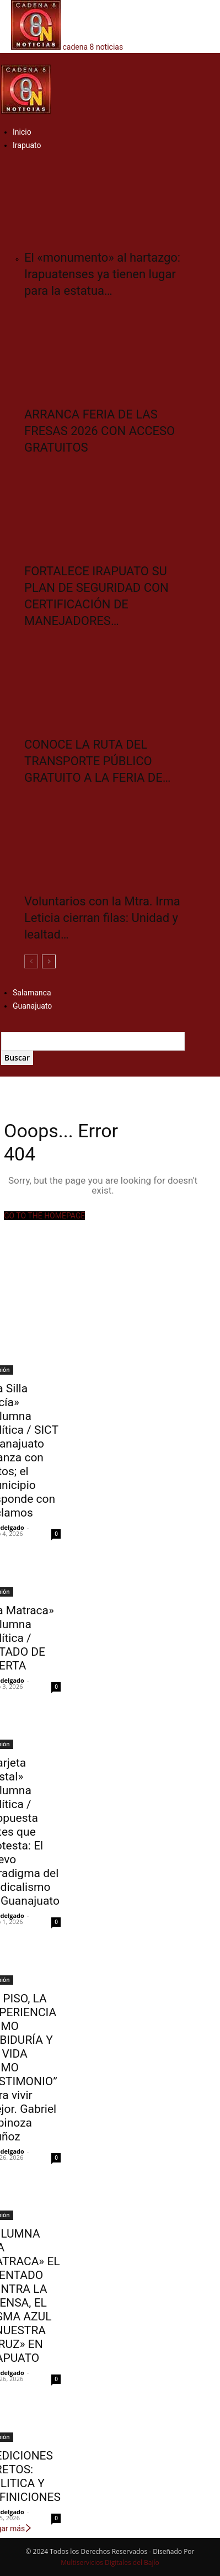 The image size is (220, 2576). I want to click on Multiservicios Digitales del Bajío, so click(110, 2562).